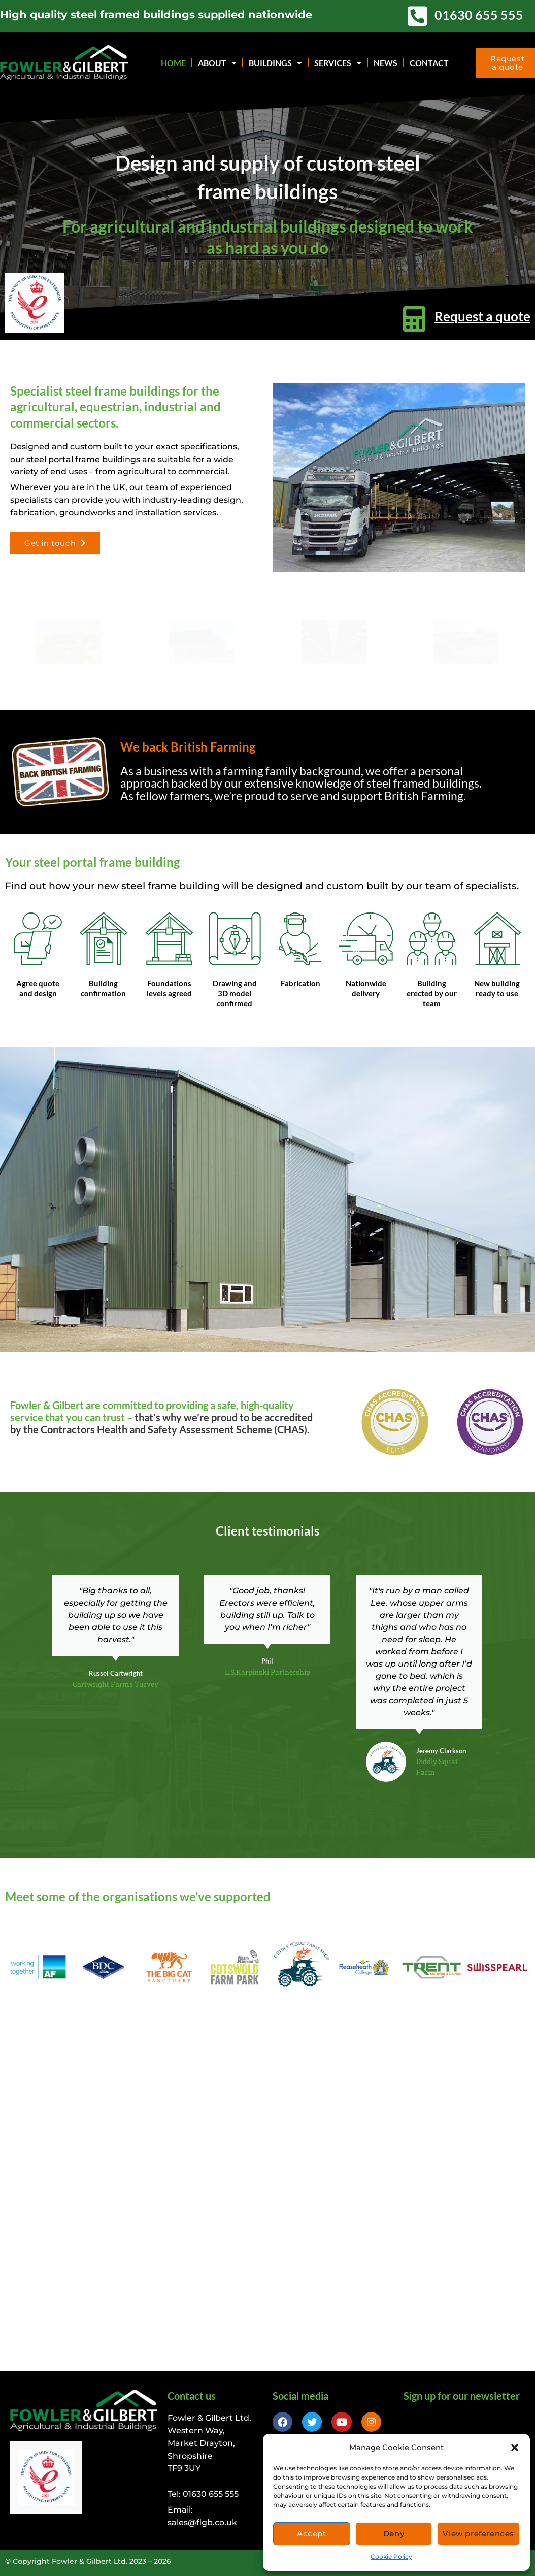  I want to click on View preferences, so click(478, 2533).